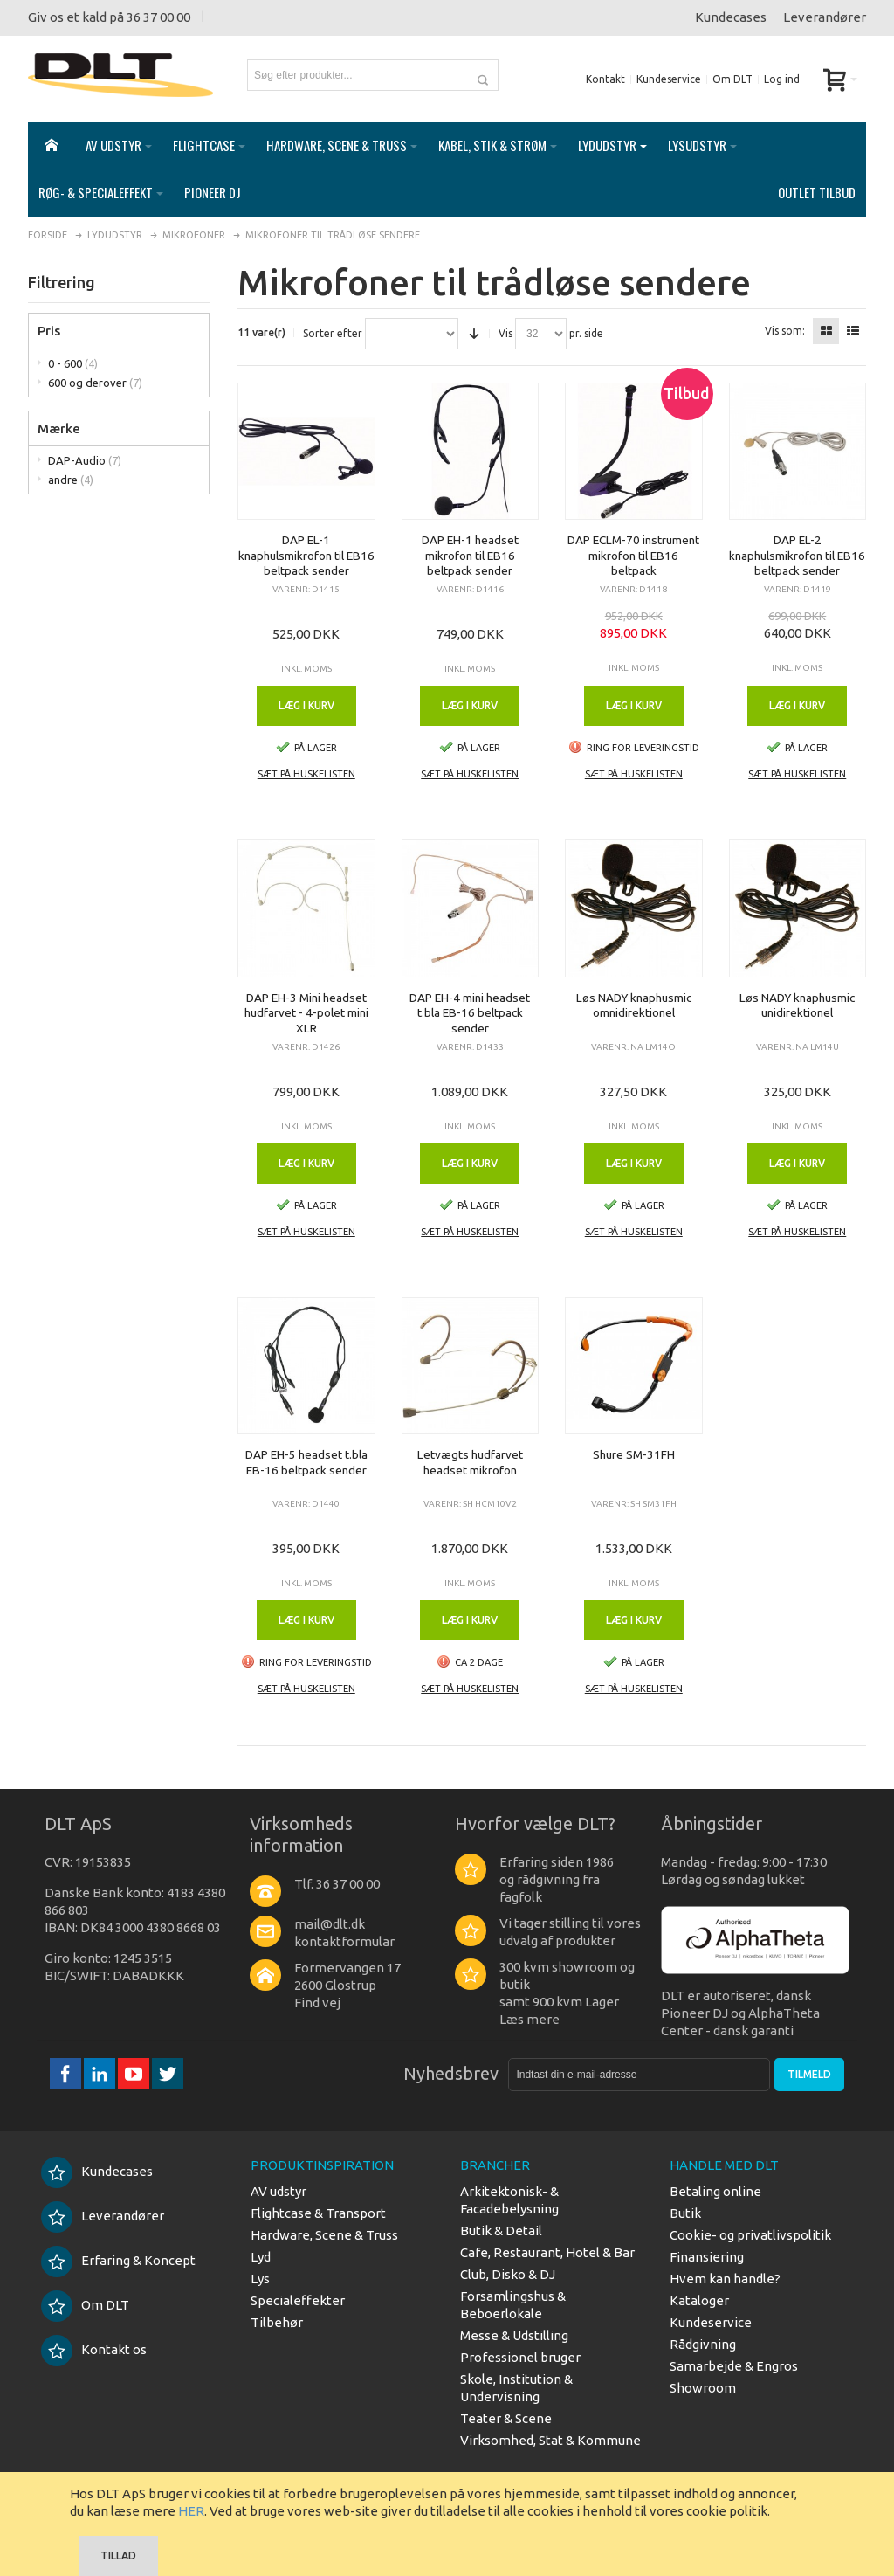  Describe the element at coordinates (520, 2357) in the screenshot. I see `Professionel bruger` at that location.